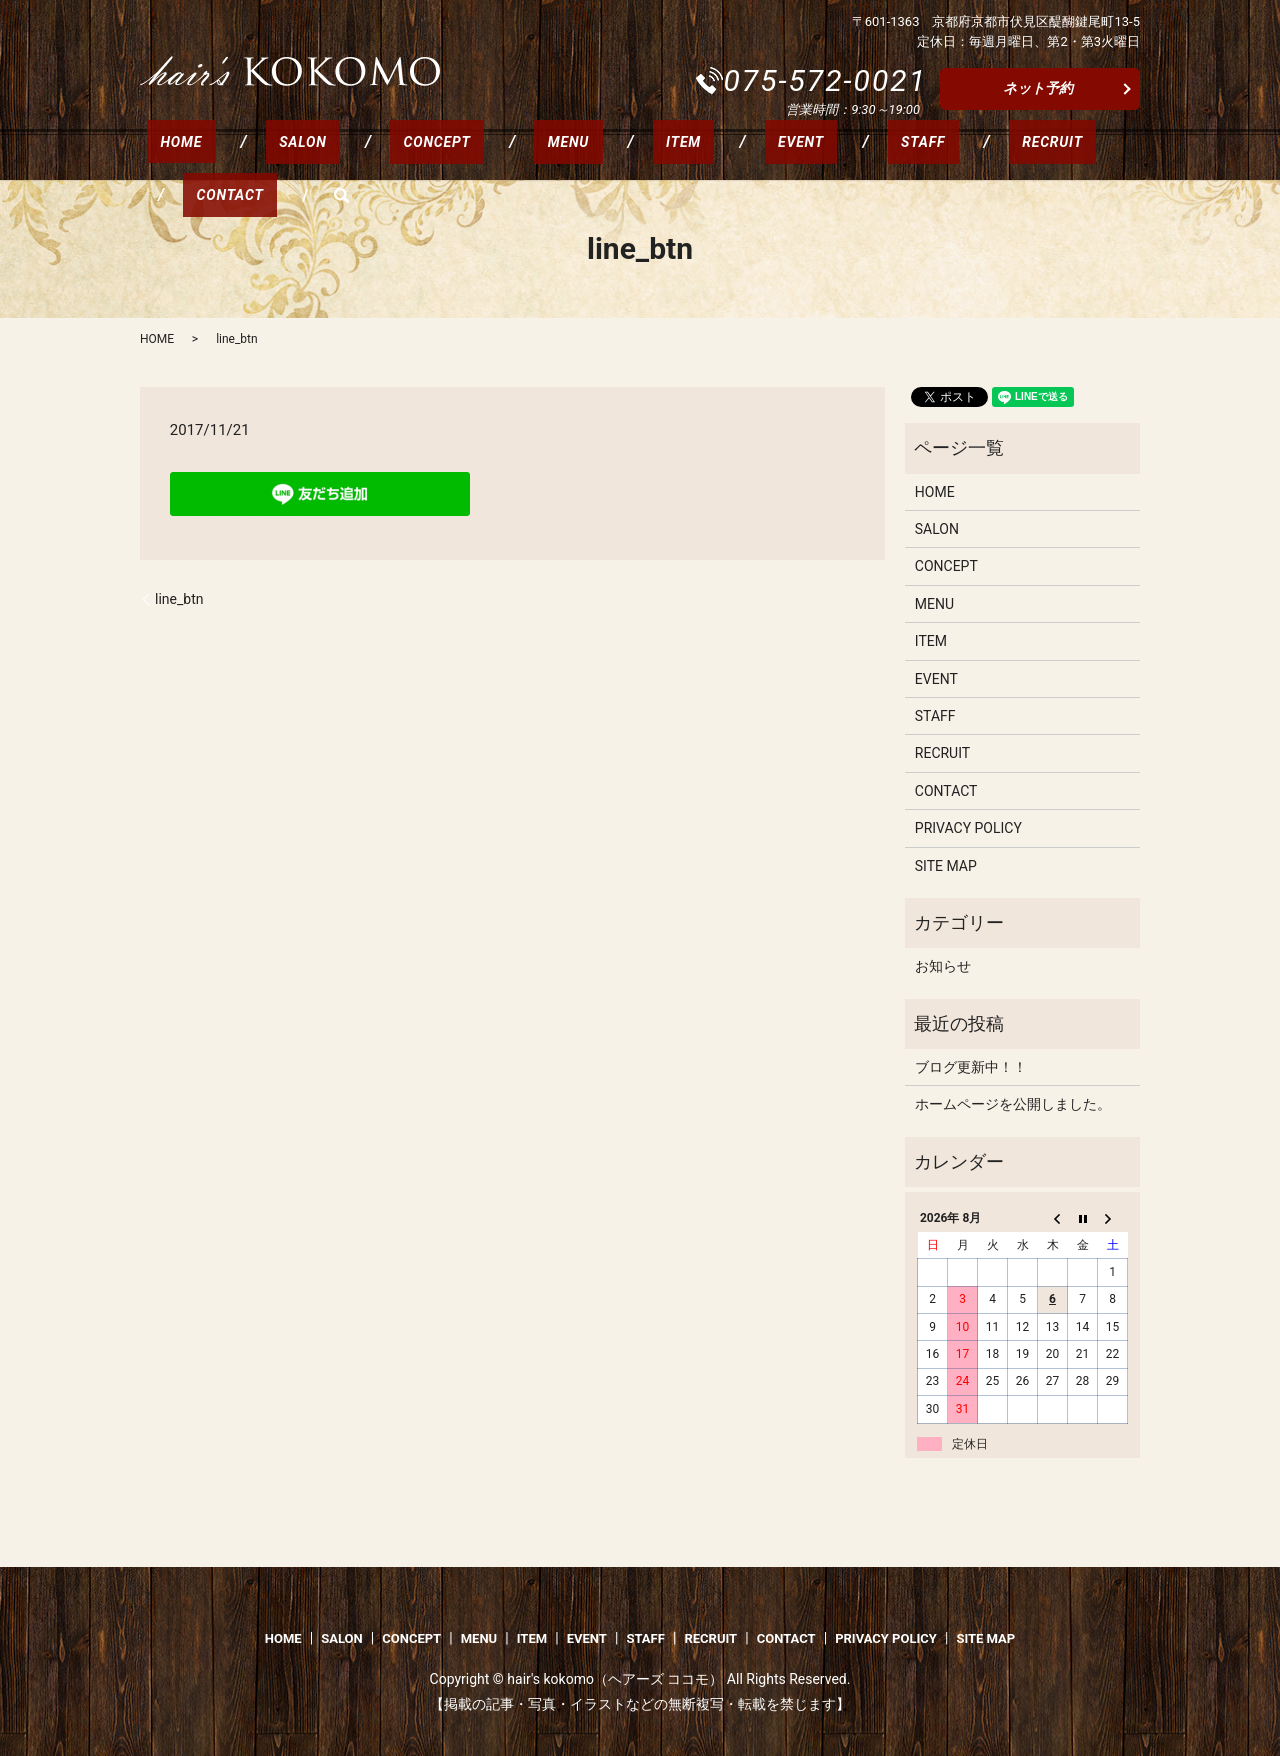 This screenshot has width=1280, height=1756. Describe the element at coordinates (1038, 88) in the screenshot. I see `ネット予約` at that location.